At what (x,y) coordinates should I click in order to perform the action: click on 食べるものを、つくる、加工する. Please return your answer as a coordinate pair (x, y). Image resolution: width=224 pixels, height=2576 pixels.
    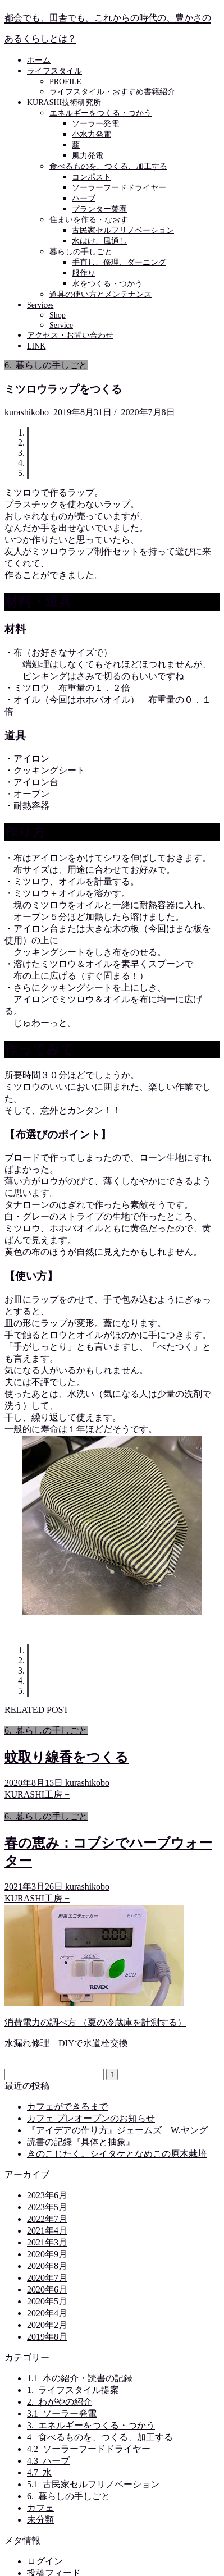
    Looking at the image, I should click on (108, 166).